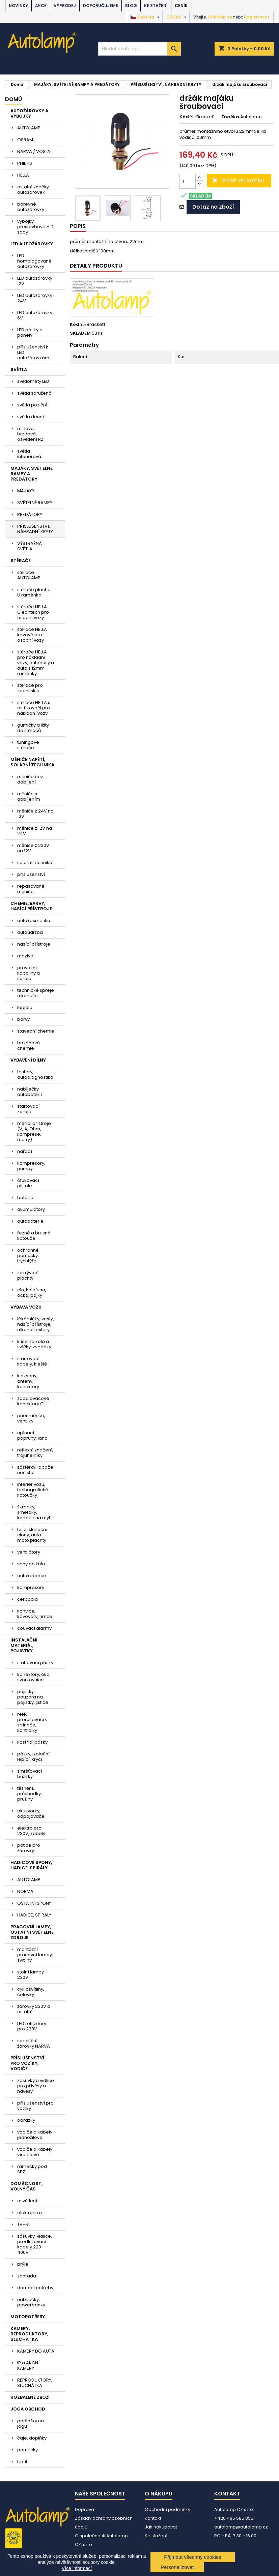 This screenshot has height=2576, width=279. Describe the element at coordinates (35, 529) in the screenshot. I see `PŘÍSLUŠENSTVÍ, NÁHRADNÍ KRYTY` at that location.